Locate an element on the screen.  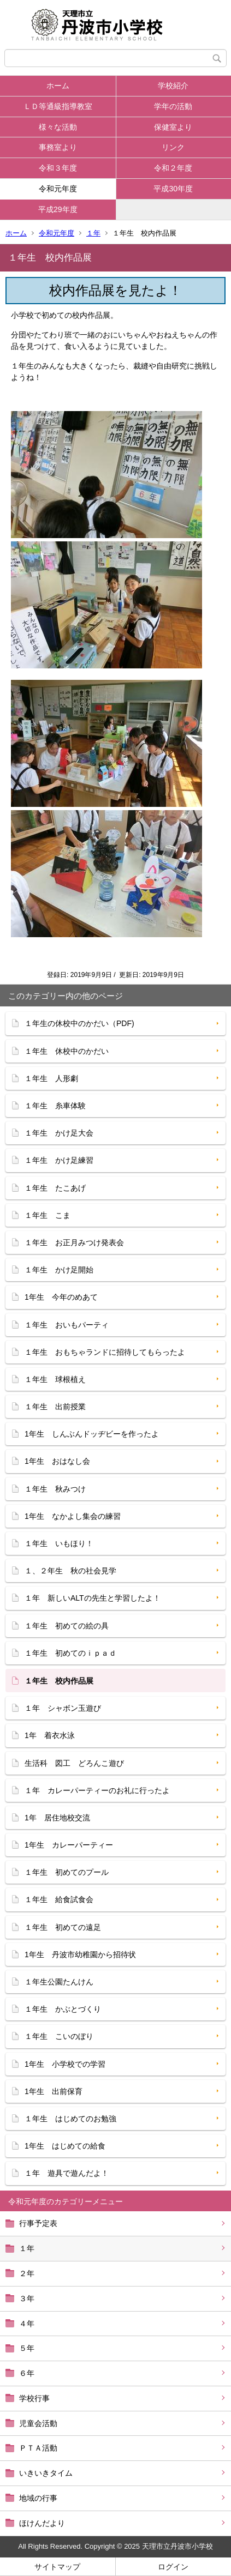
ＬＤ等通級指導教室 is located at coordinates (57, 106).